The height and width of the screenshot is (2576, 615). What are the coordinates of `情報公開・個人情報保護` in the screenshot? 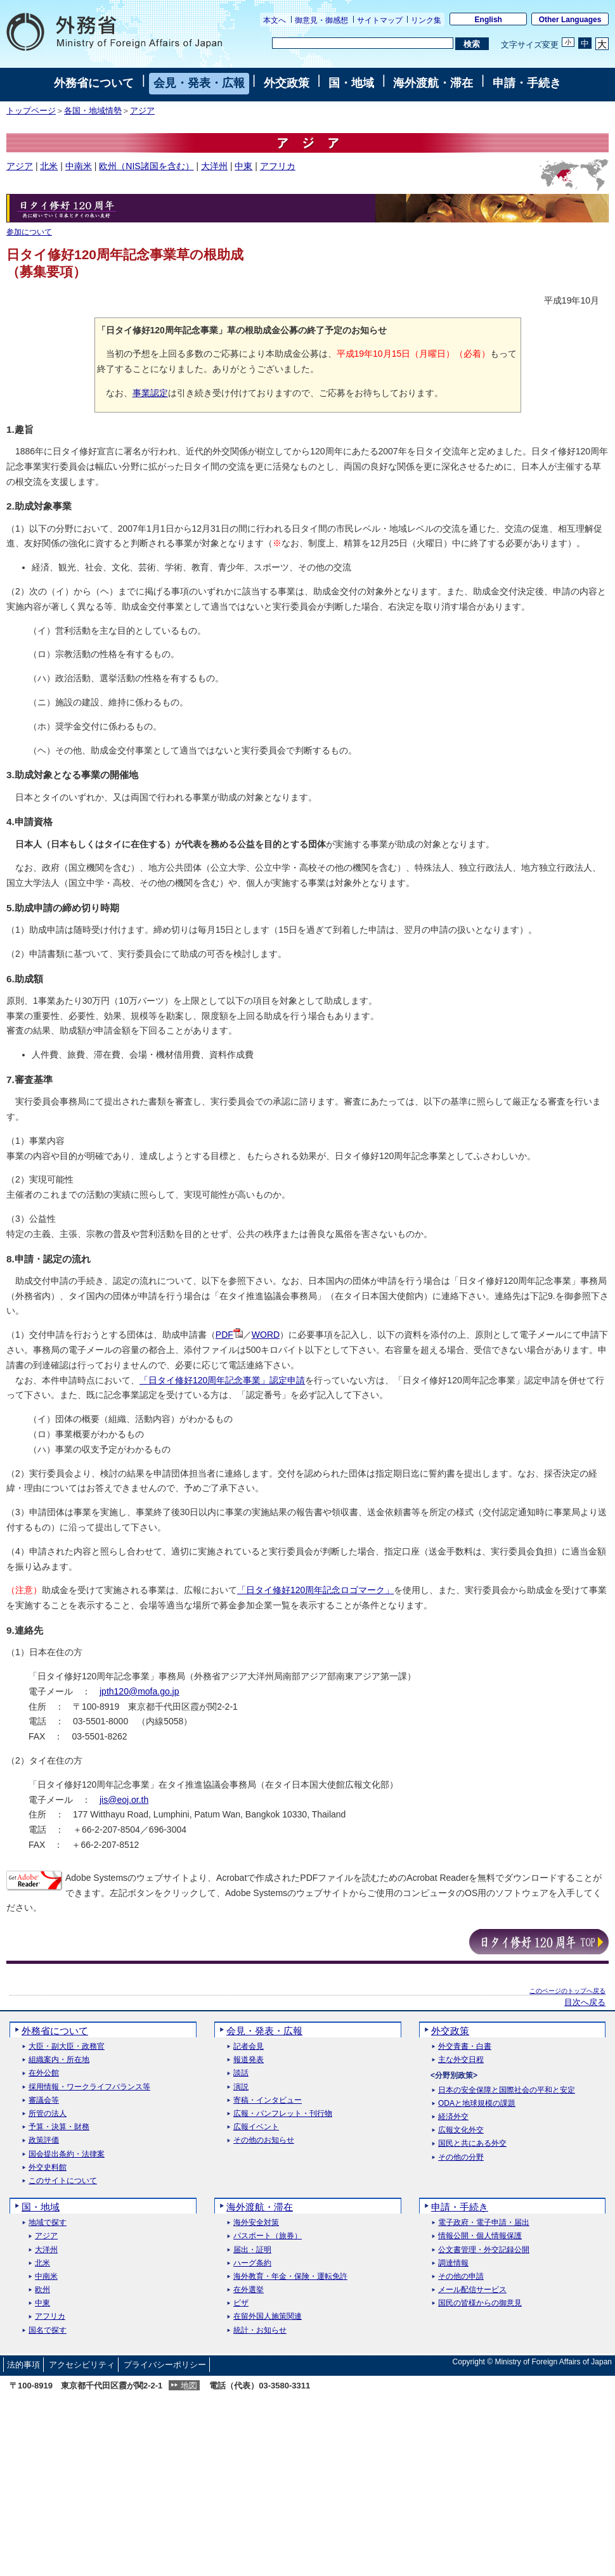 It's located at (480, 2236).